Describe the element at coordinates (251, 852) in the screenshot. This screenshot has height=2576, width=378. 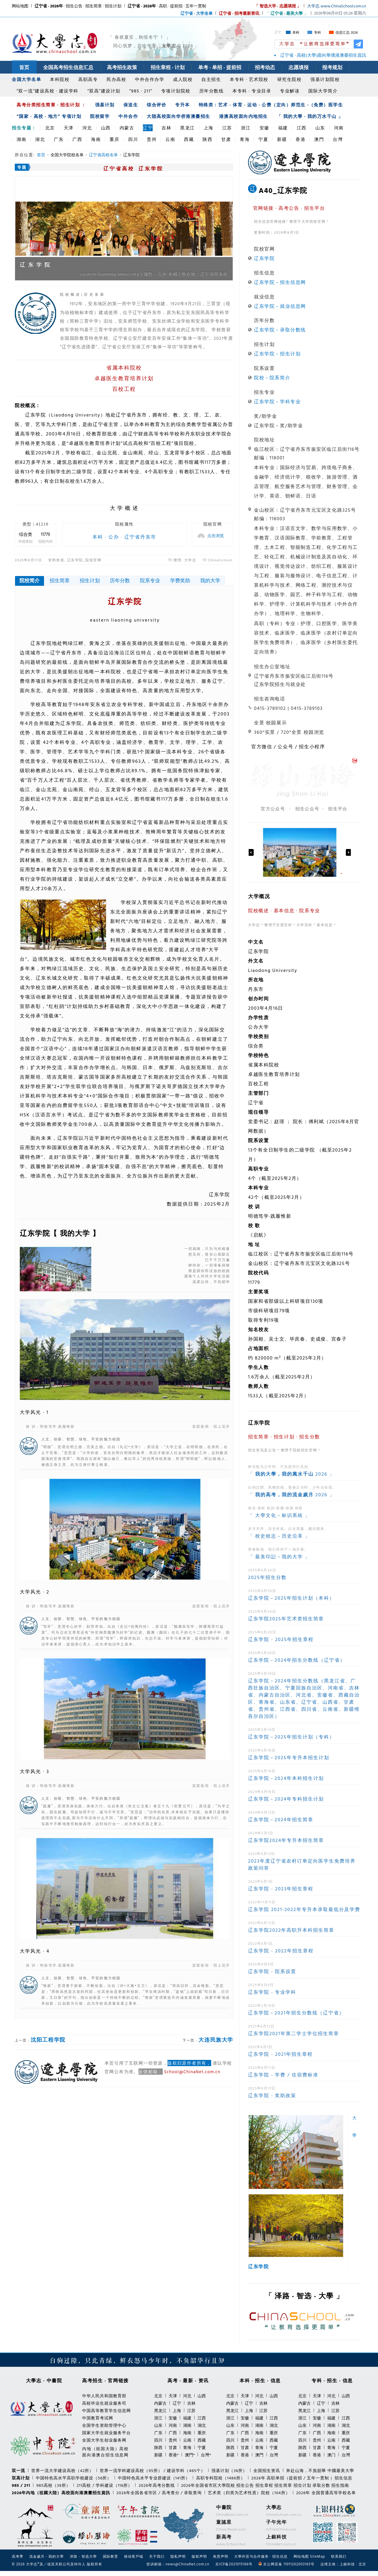
I see `Previous` at that location.